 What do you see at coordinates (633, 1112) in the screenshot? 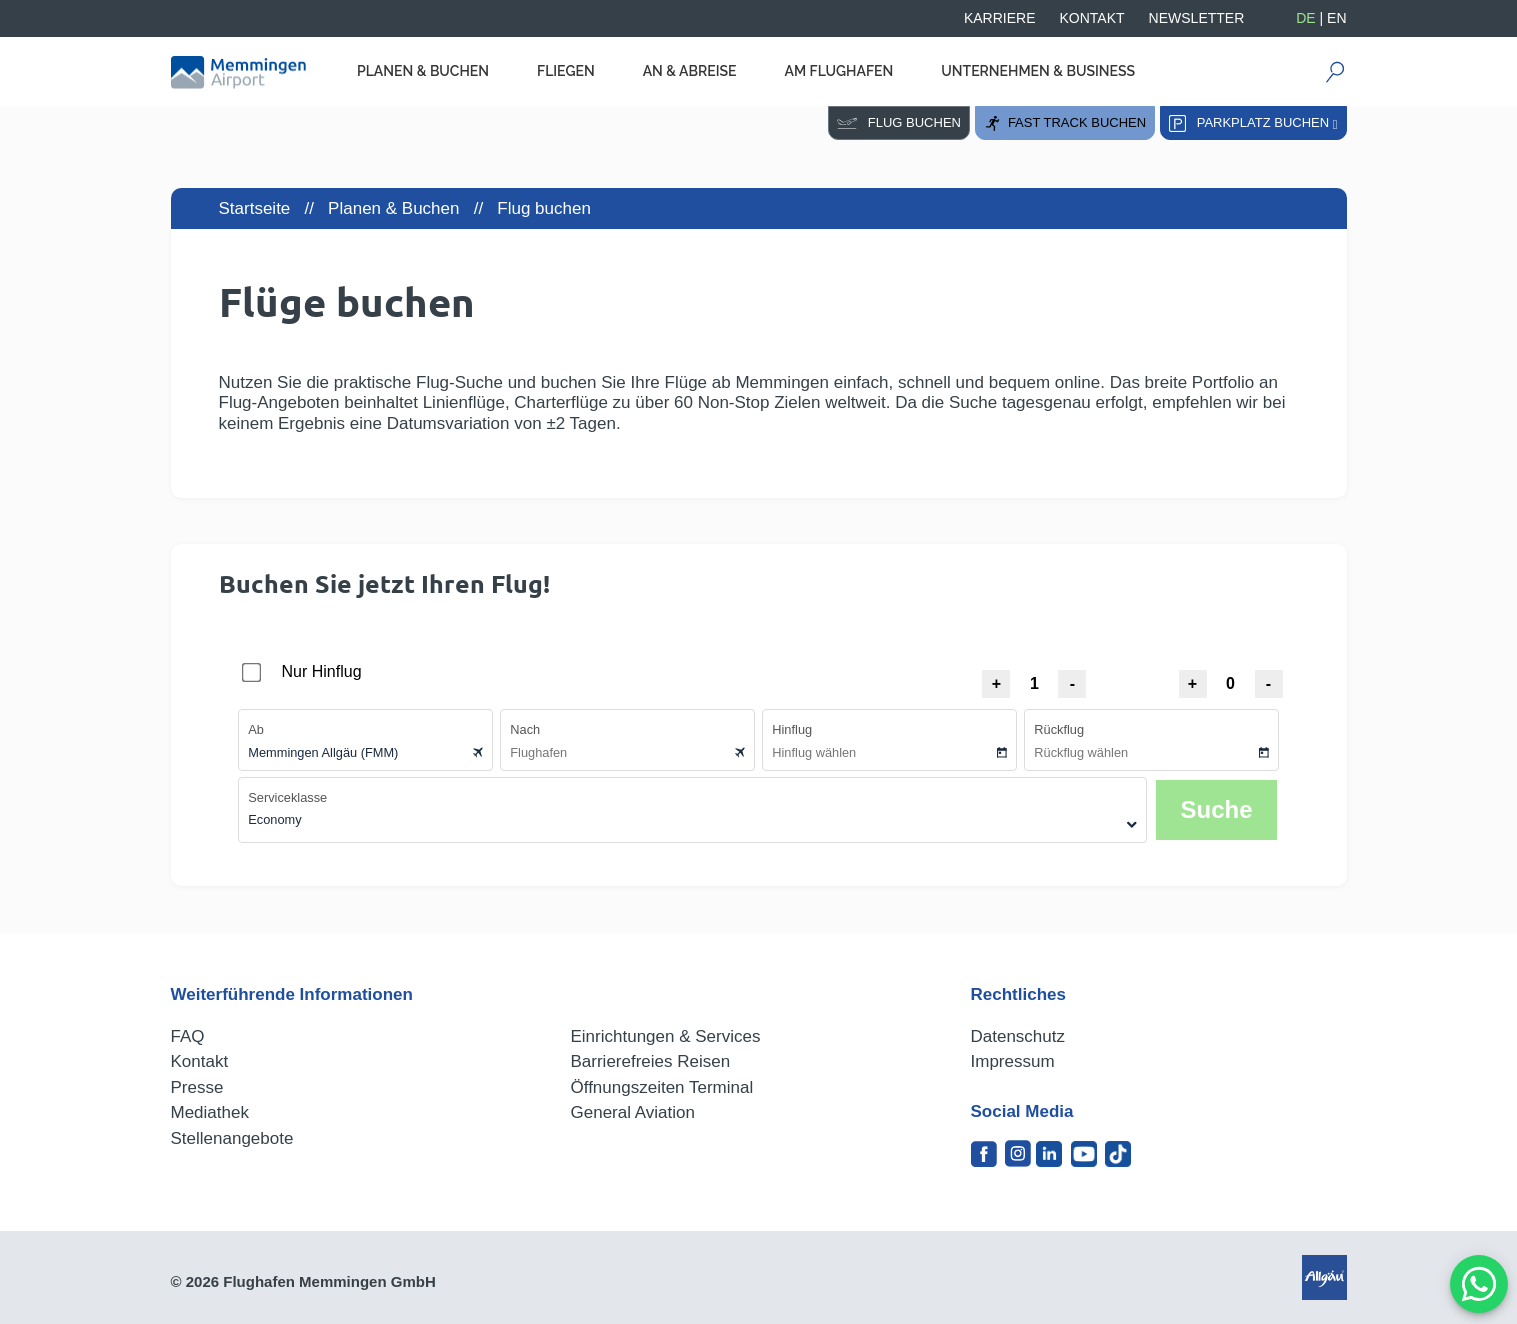
I see `General Aviation` at bounding box center [633, 1112].